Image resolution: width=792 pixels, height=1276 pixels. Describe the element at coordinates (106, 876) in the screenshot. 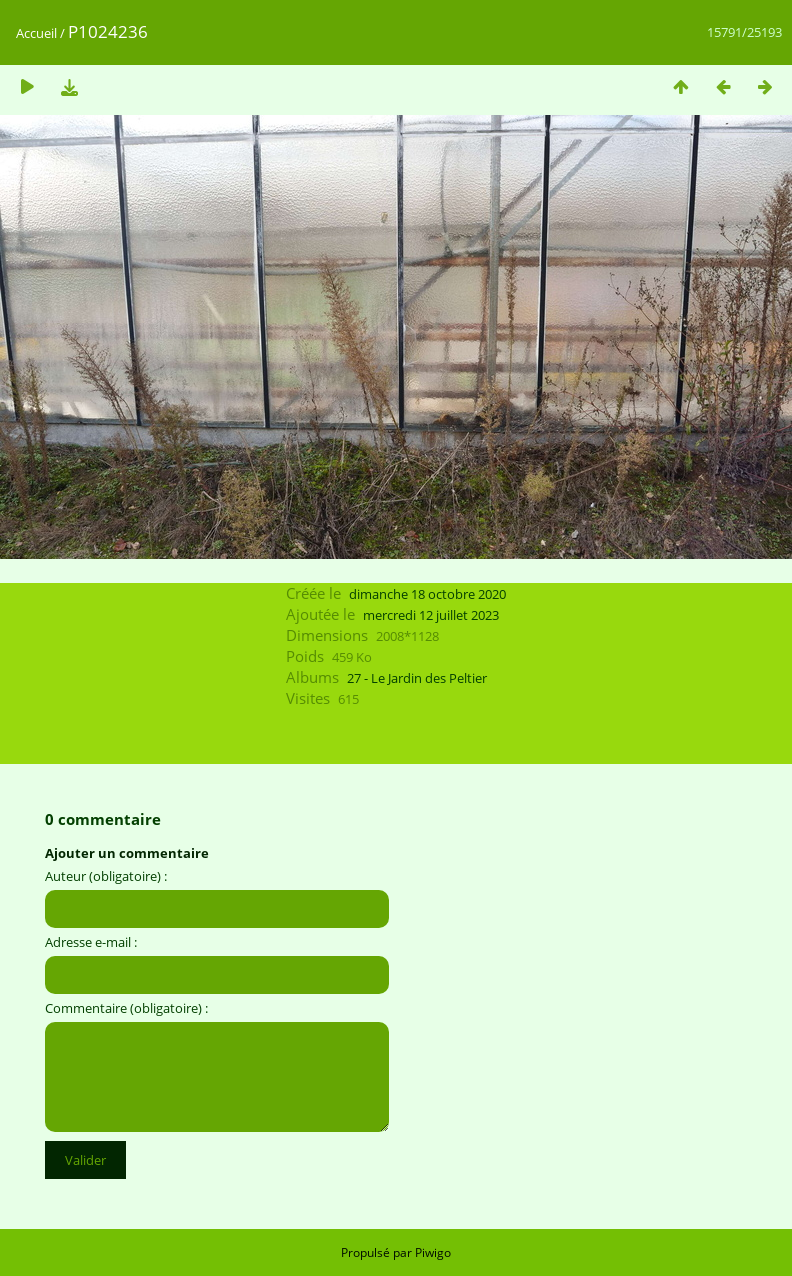

I see `Auteur (obligatoire) :` at that location.